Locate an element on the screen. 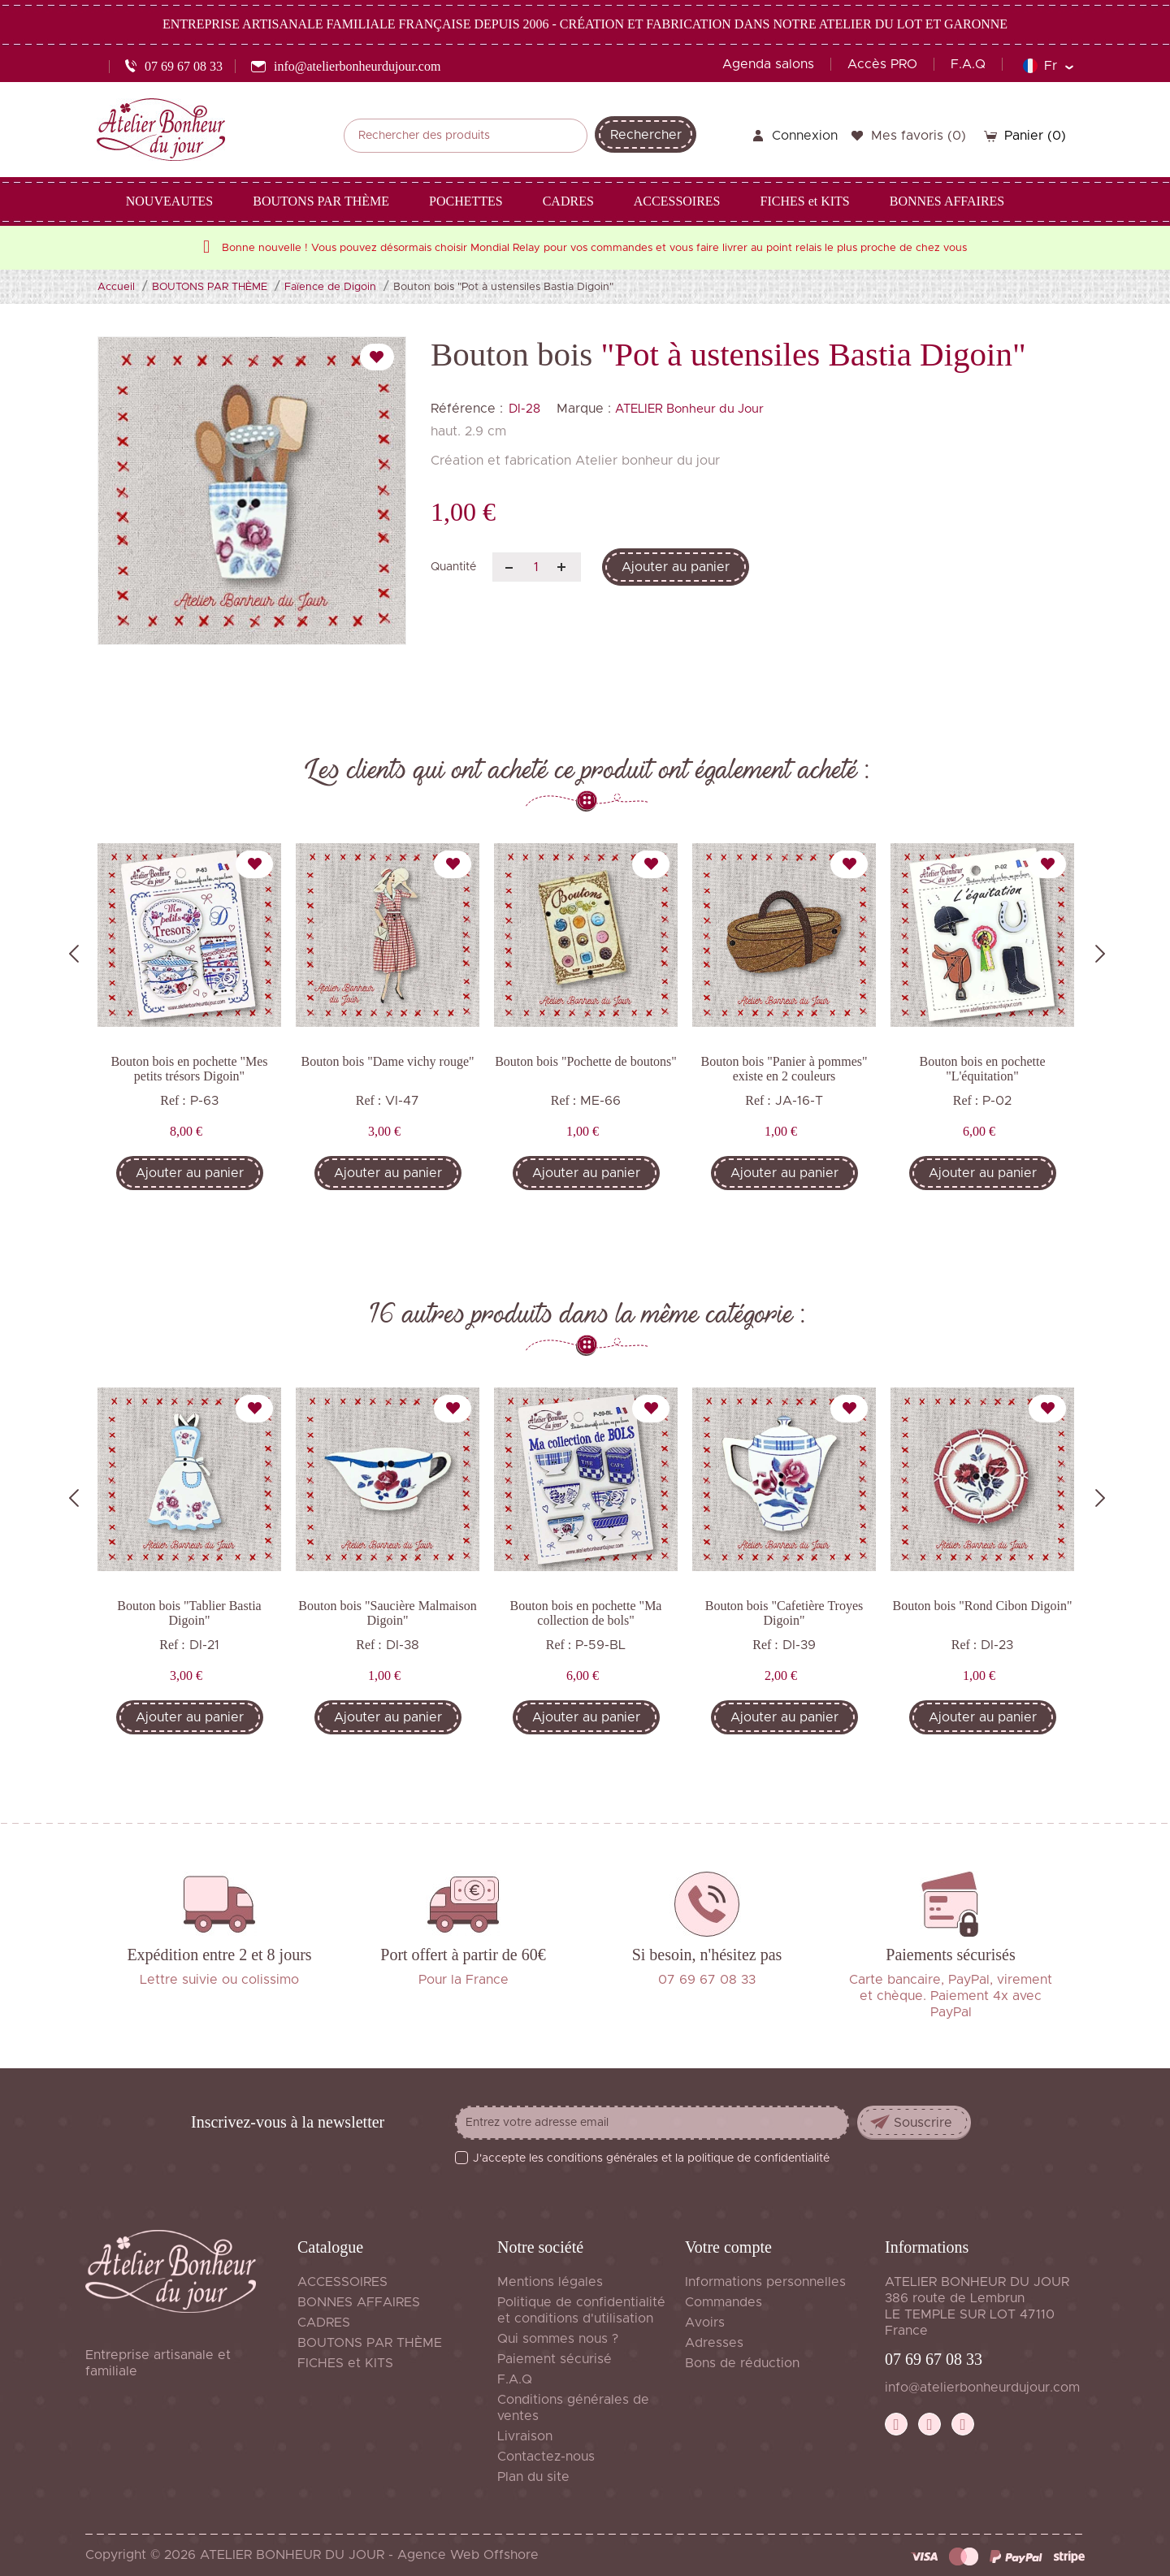 This screenshot has height=2576, width=1170. Agence Web Offshore is located at coordinates (468, 2554).